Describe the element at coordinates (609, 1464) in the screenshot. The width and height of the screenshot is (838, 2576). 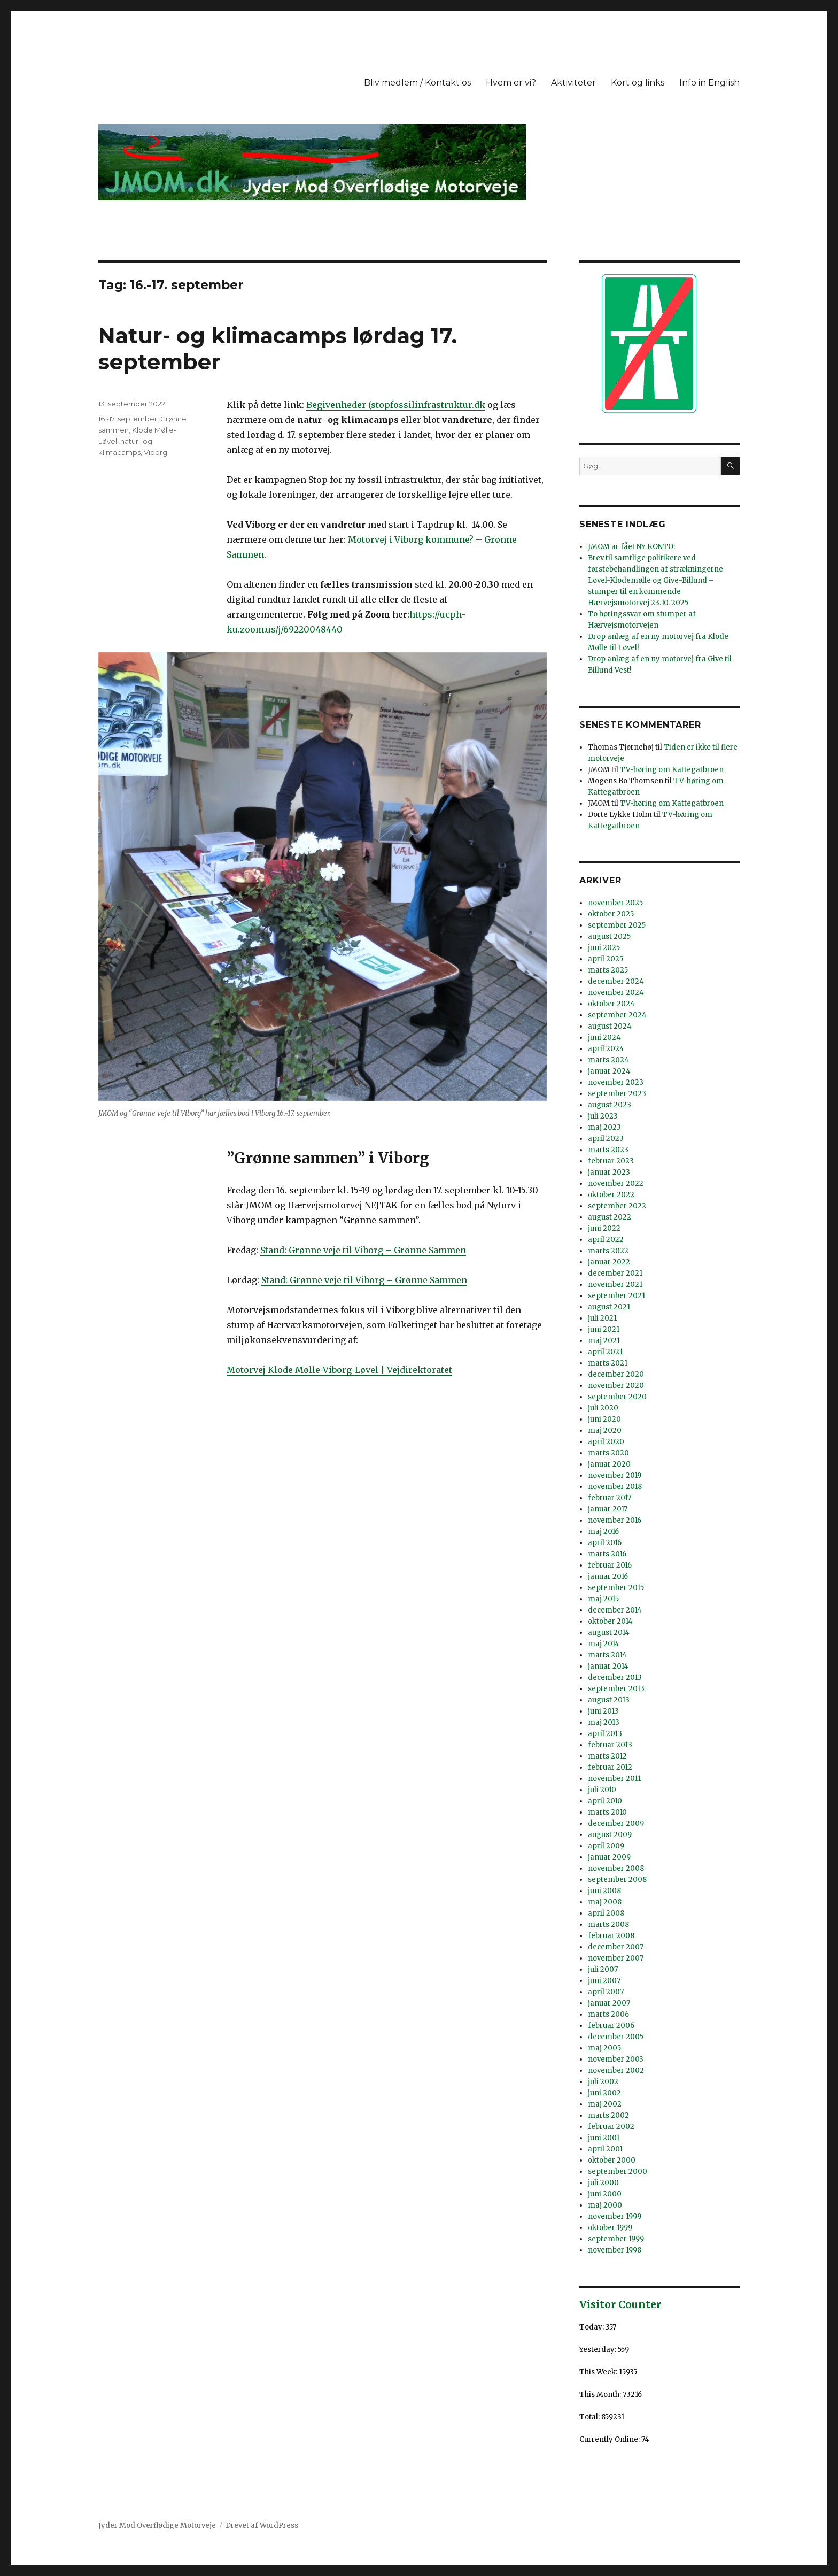
I see `januar 2020` at that location.